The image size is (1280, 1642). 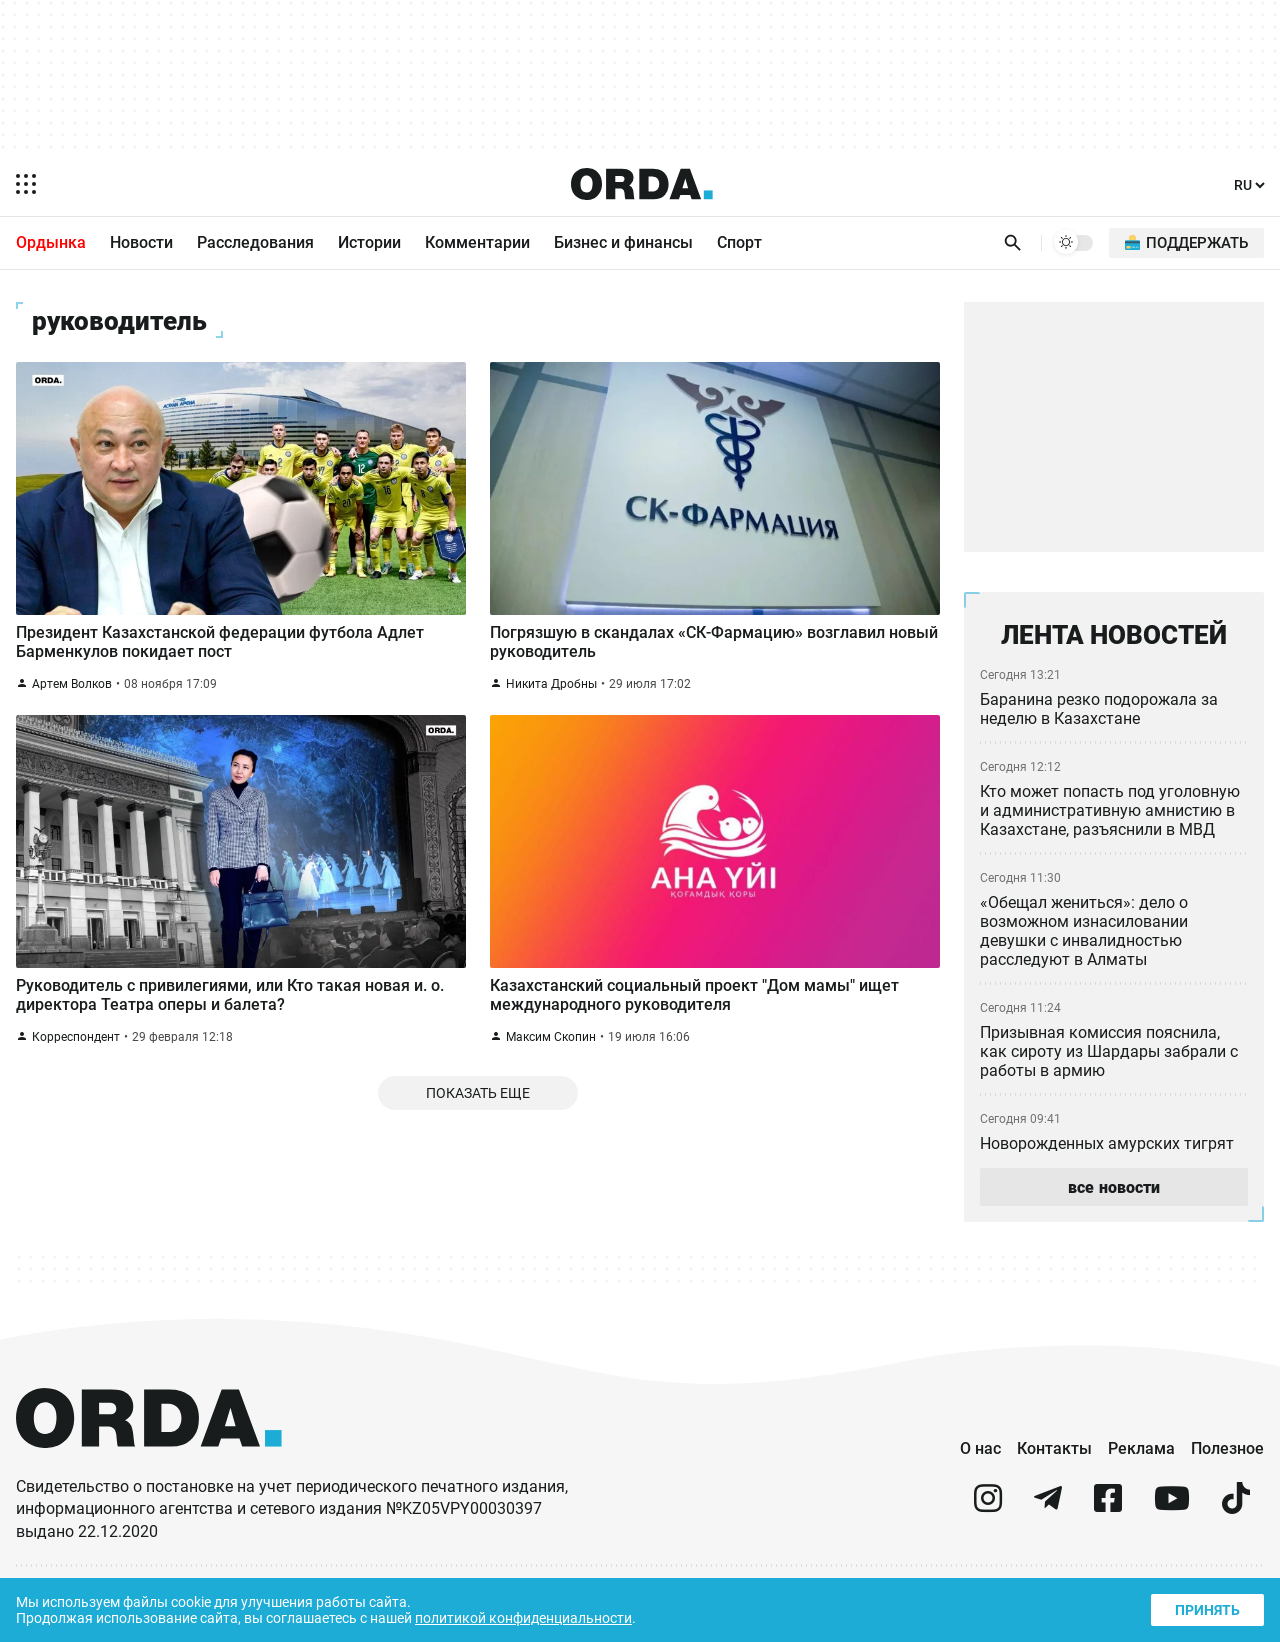 What do you see at coordinates (1054, 1449) in the screenshot?
I see `Контакты` at bounding box center [1054, 1449].